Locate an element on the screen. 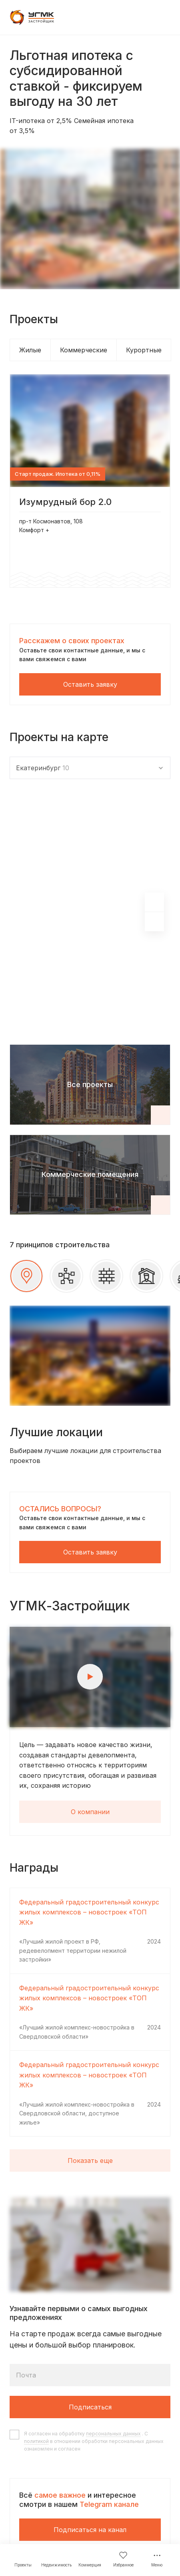 Image resolution: width=180 pixels, height=2576 pixels. Коммерческие is located at coordinates (83, 350).